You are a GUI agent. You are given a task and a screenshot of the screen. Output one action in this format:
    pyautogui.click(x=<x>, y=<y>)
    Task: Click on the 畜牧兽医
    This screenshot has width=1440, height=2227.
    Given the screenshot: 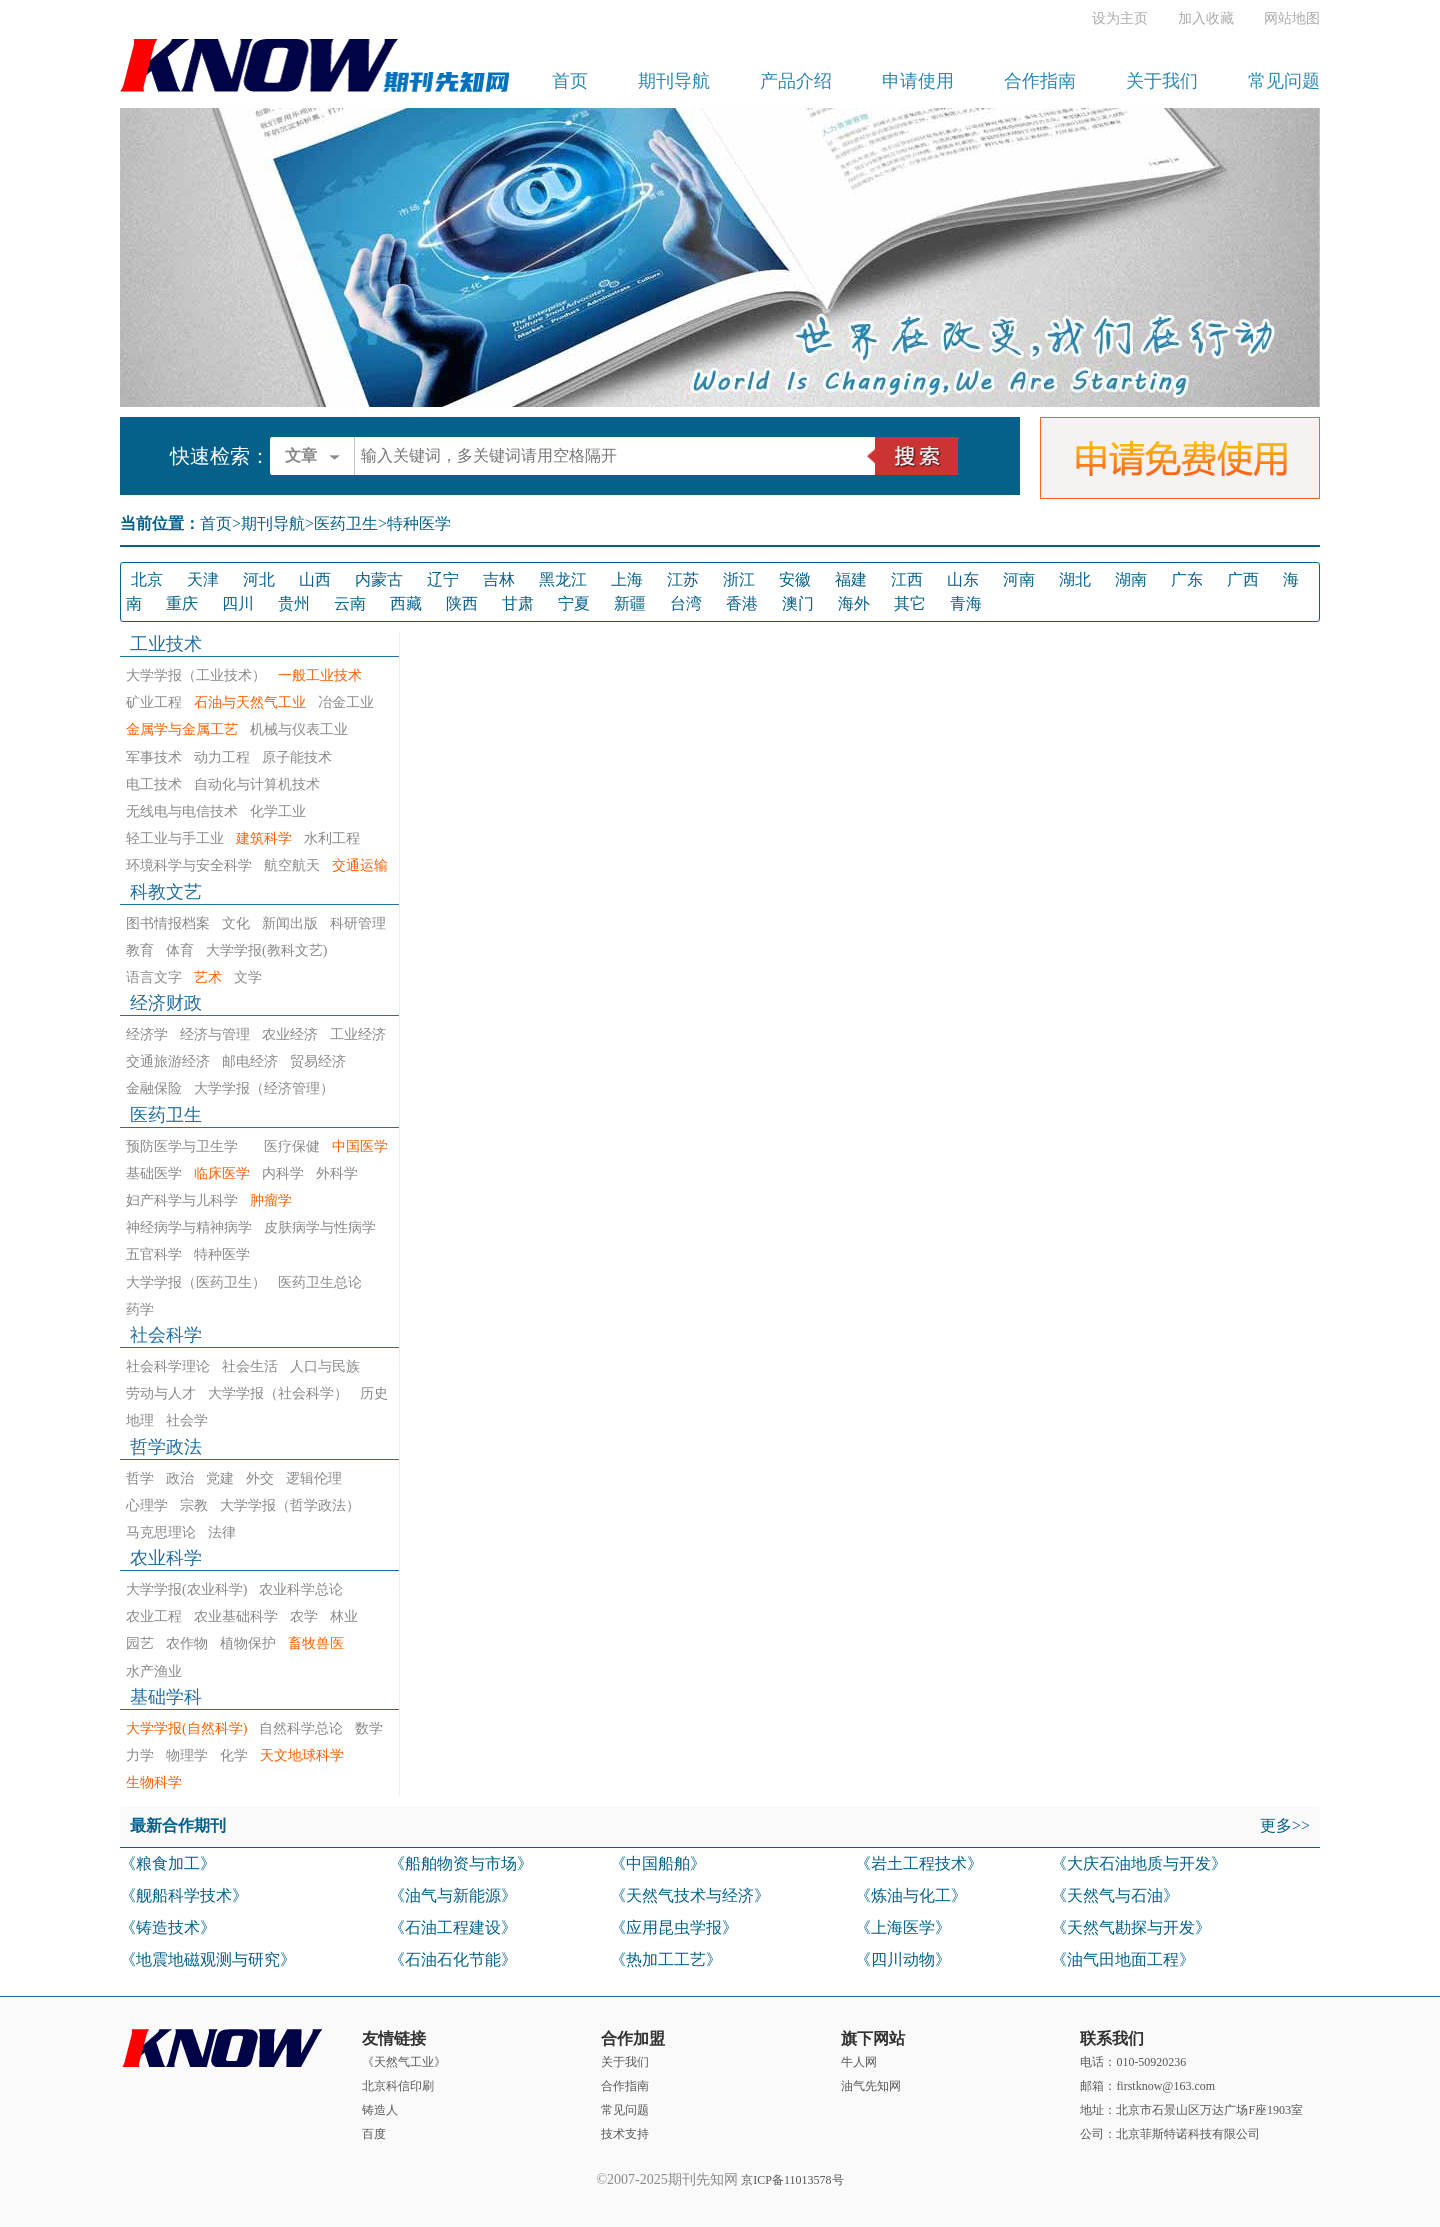 What is the action you would take?
    pyautogui.click(x=316, y=1643)
    